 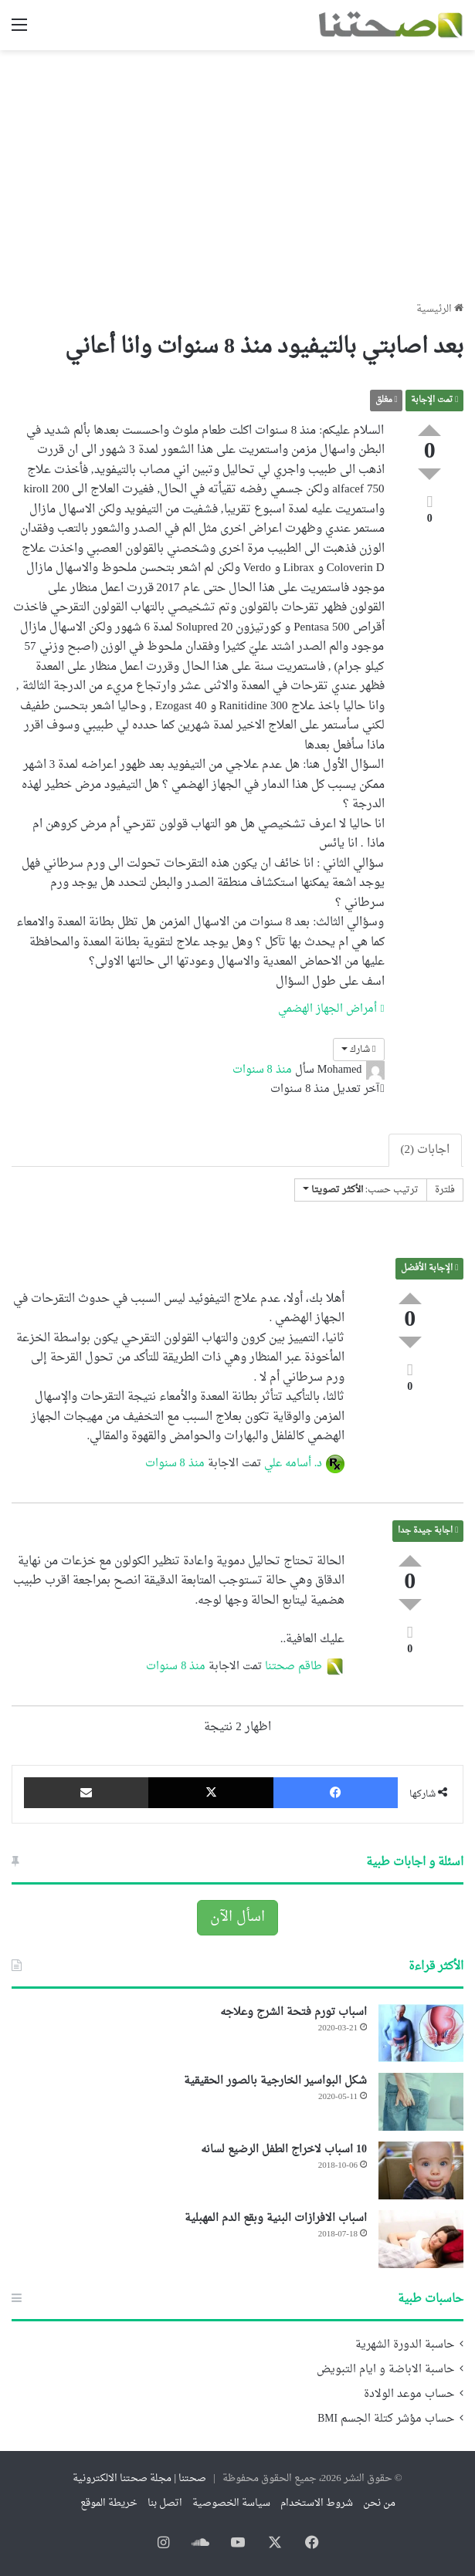 What do you see at coordinates (316, 2503) in the screenshot?
I see `شروط الاستخدام` at bounding box center [316, 2503].